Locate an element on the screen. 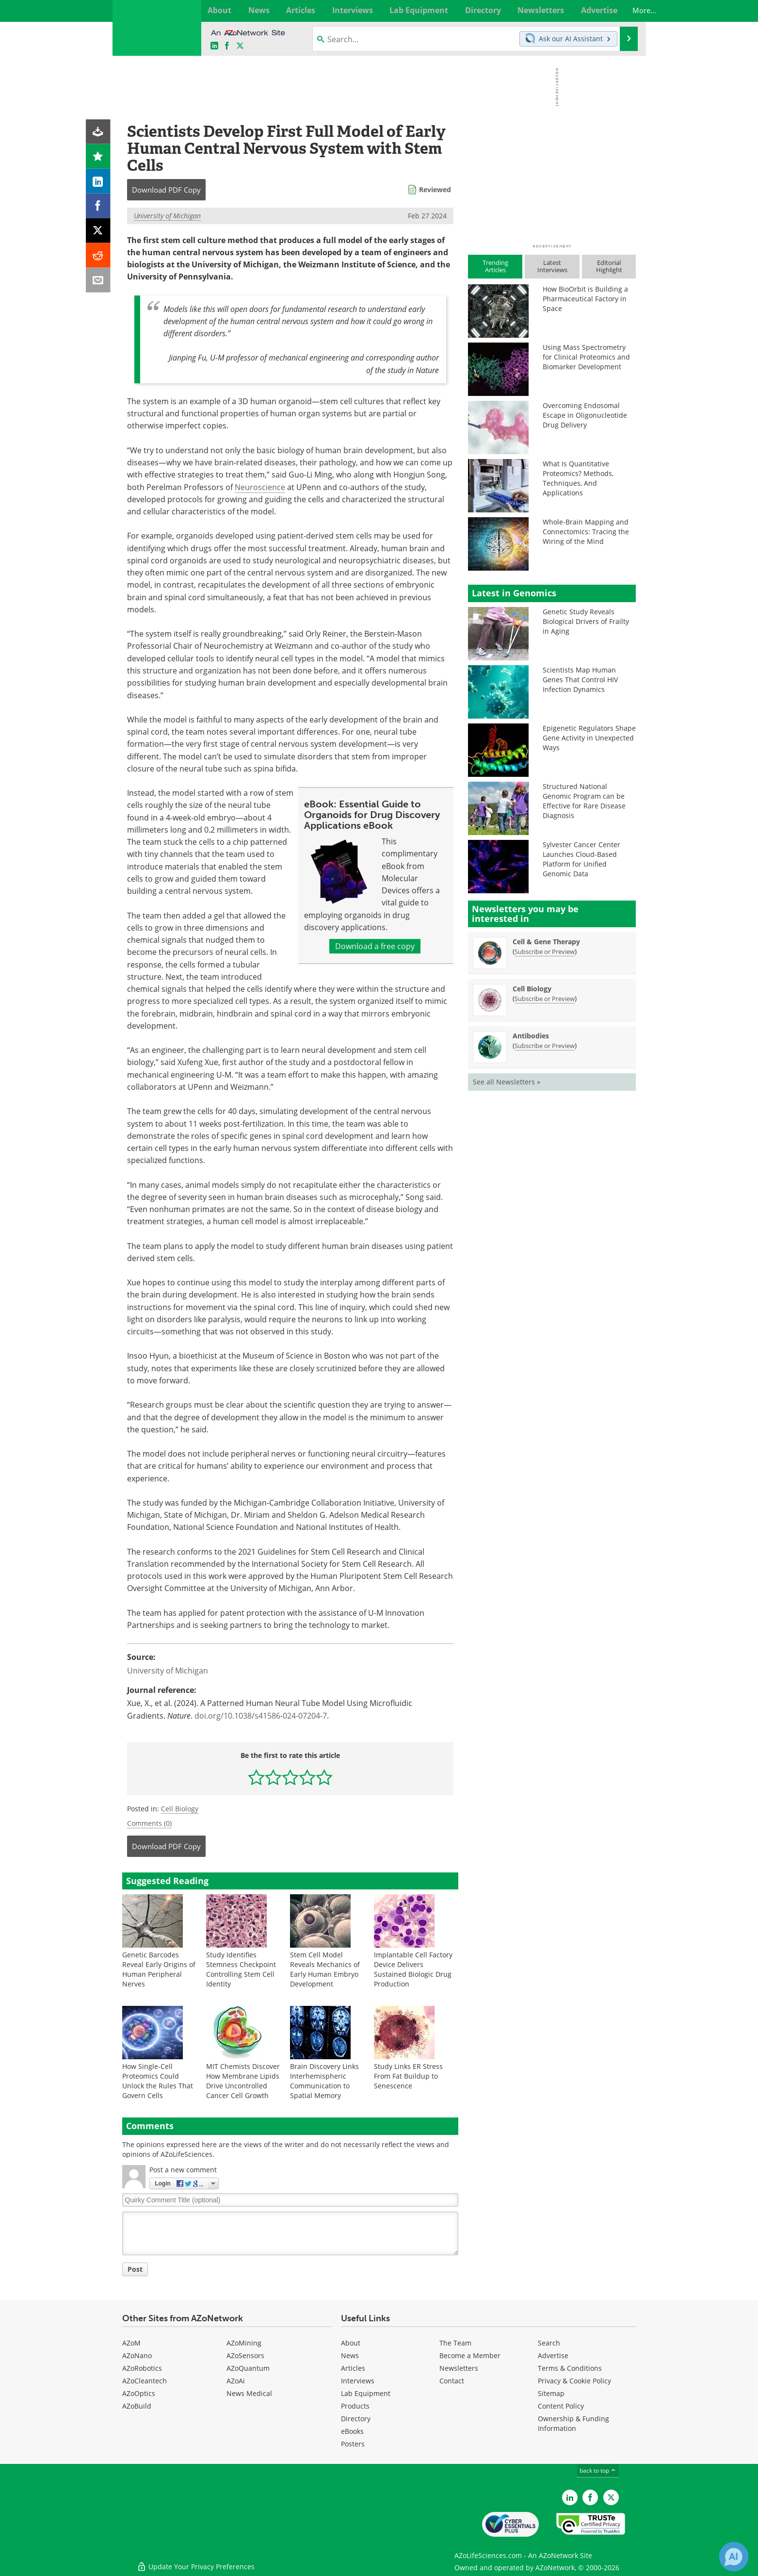  doi.org/10.1038/s41586-024-07204-7 is located at coordinates (260, 1715).